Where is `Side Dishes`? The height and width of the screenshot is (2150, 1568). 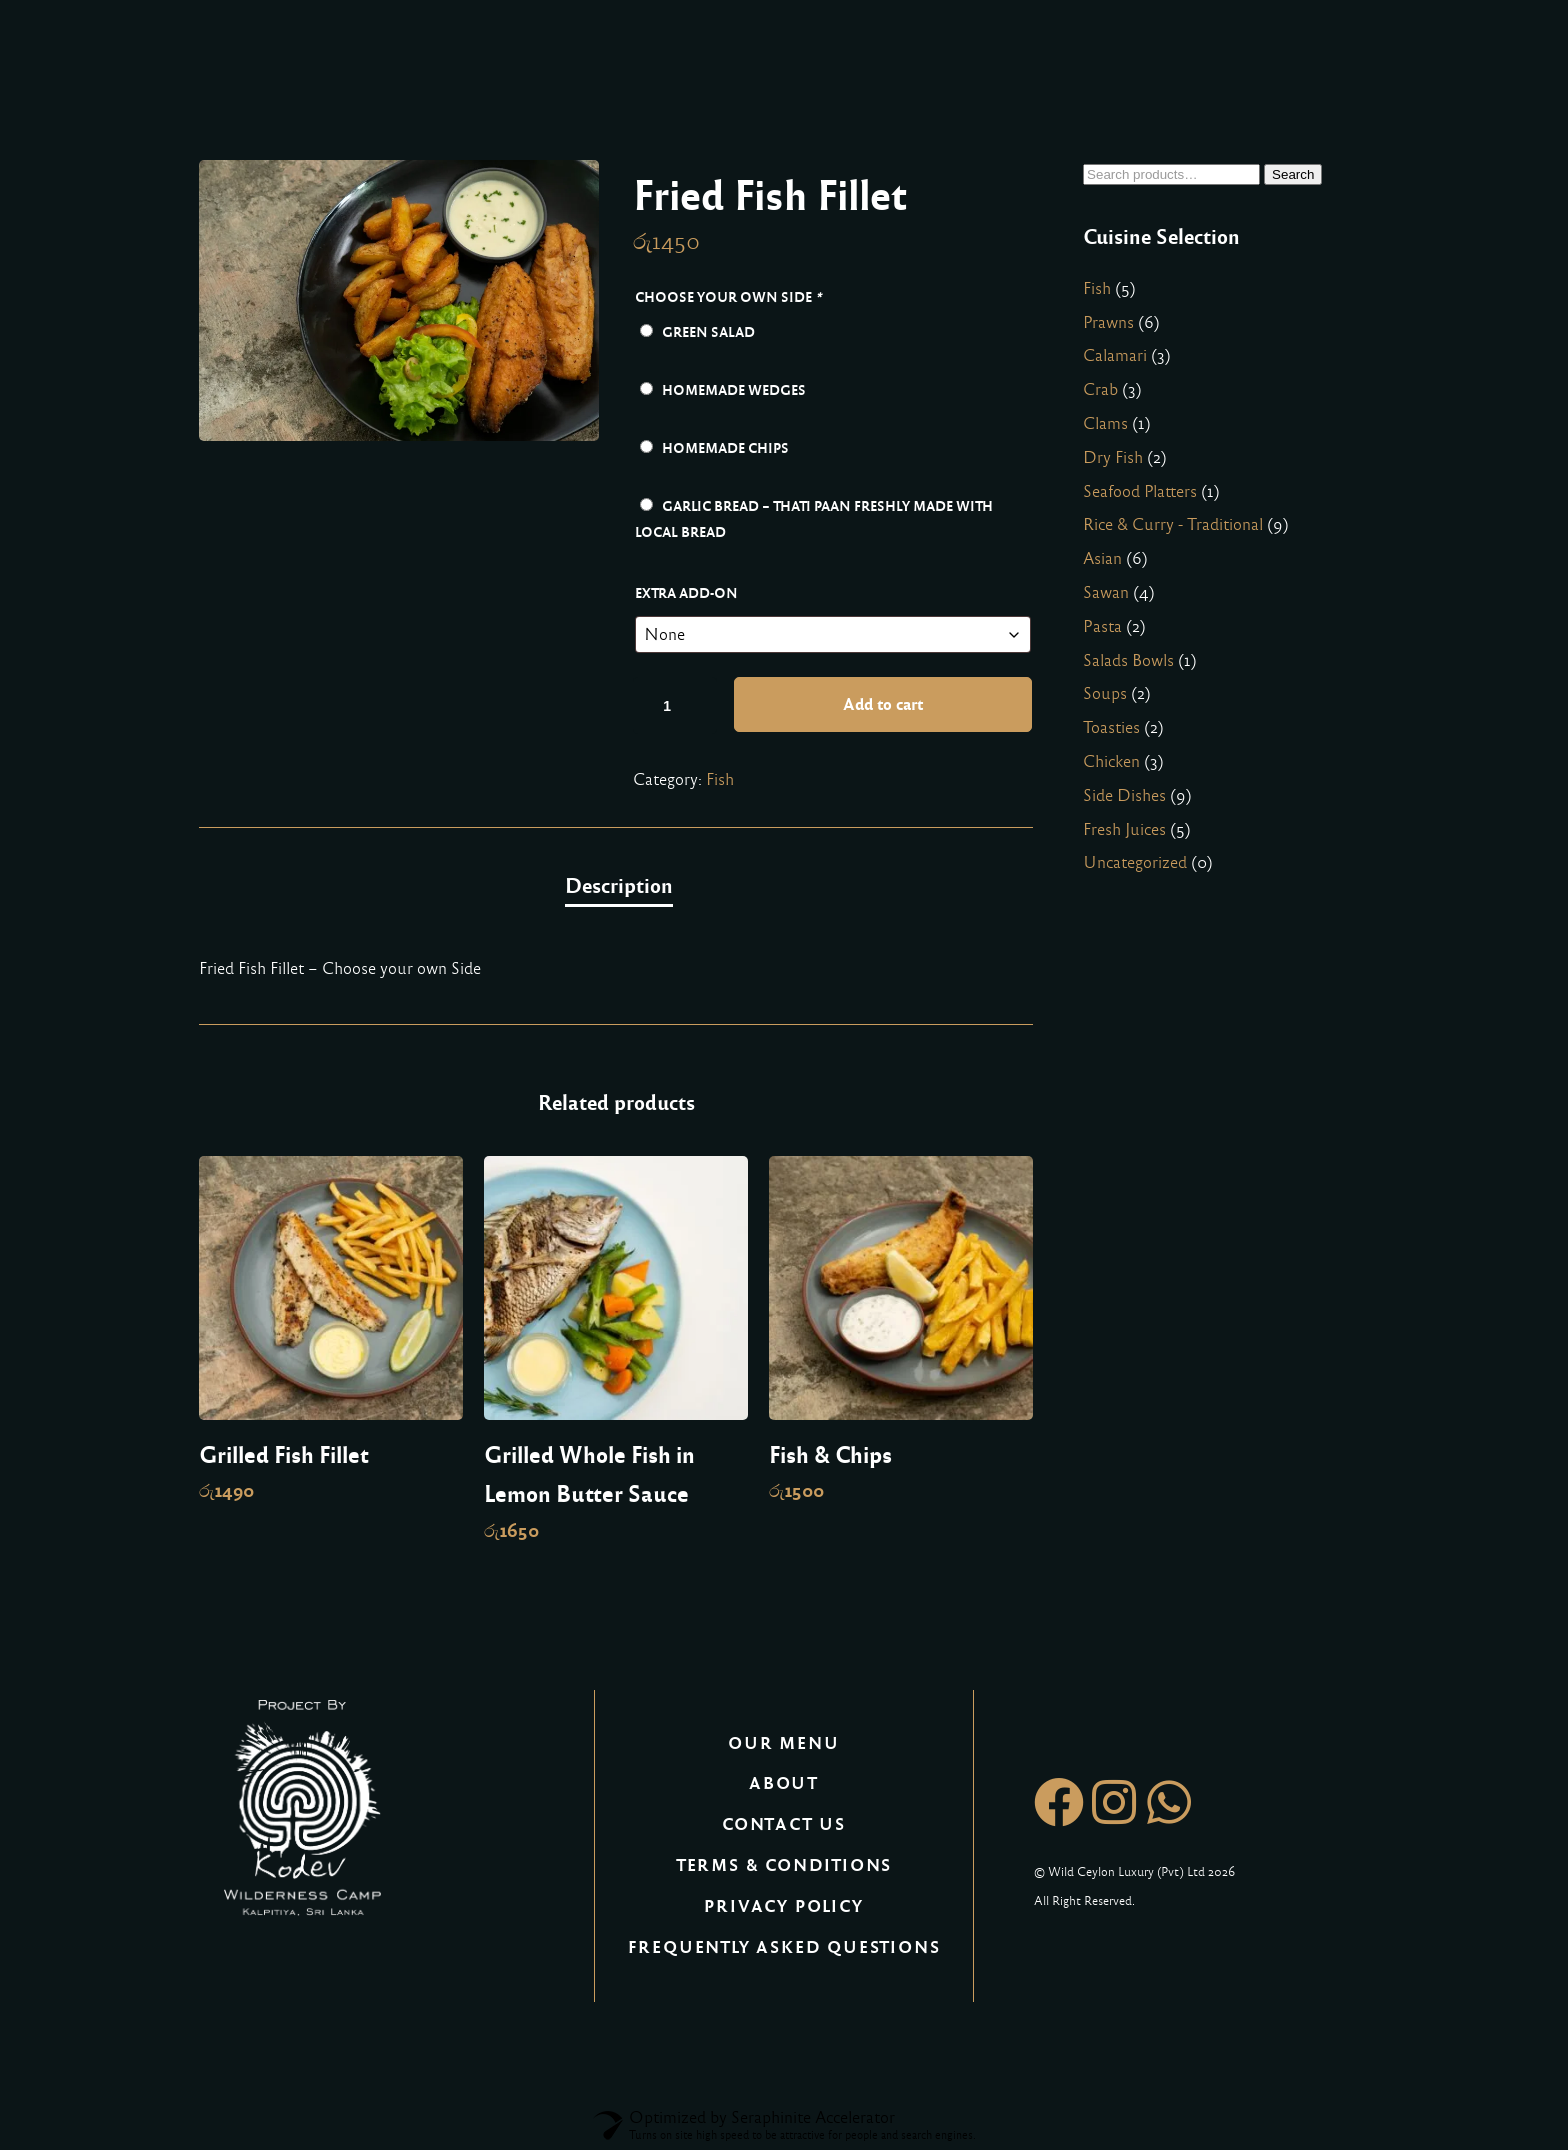
Side Dishes is located at coordinates (1124, 795).